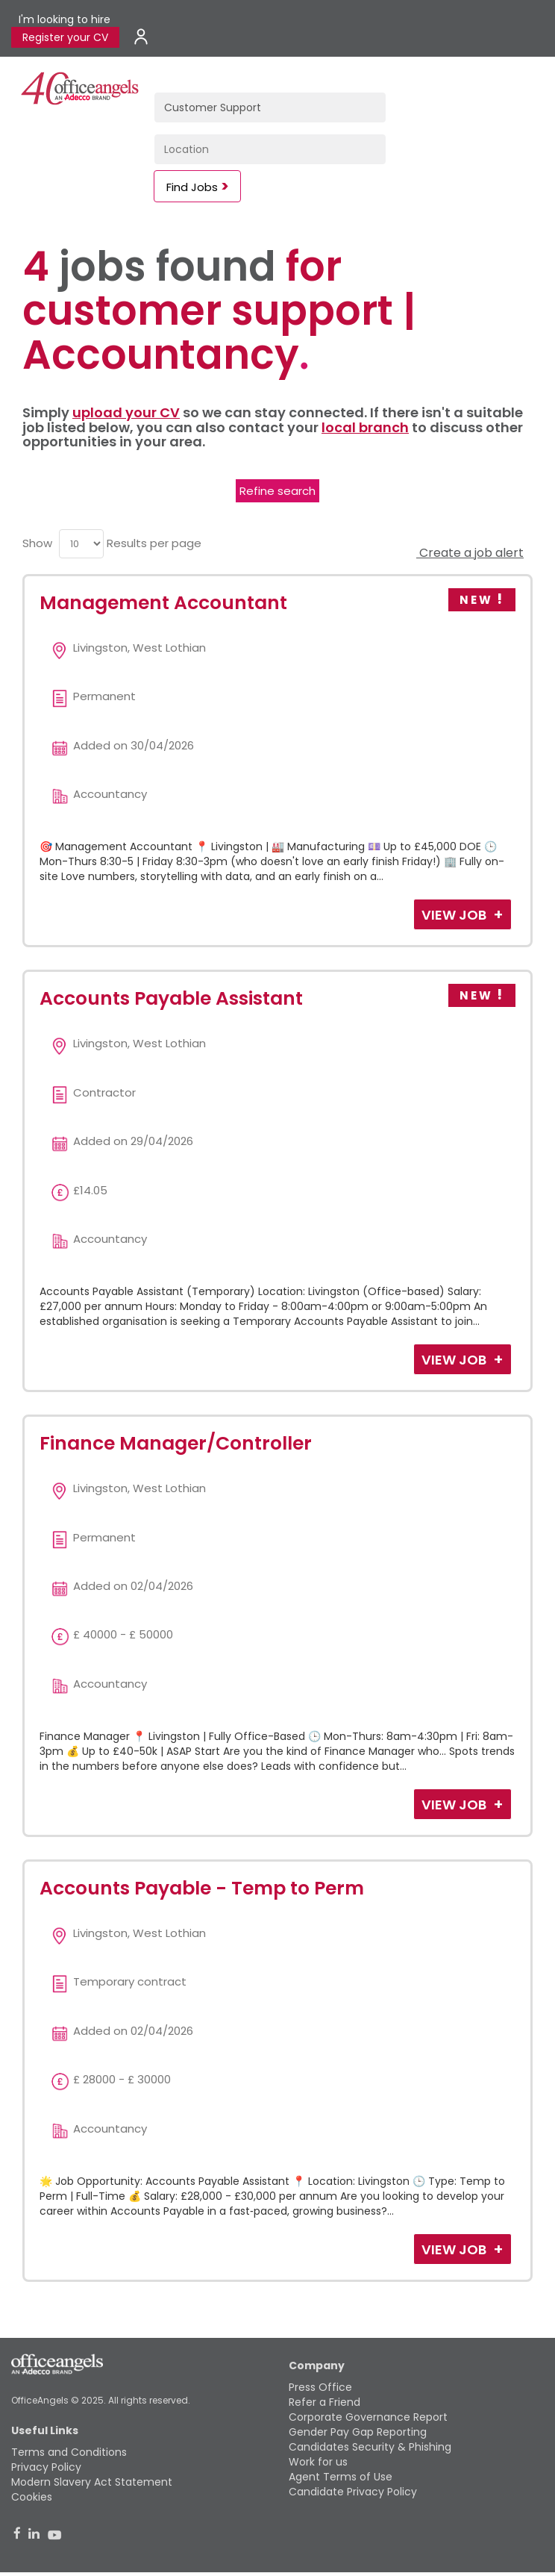 This screenshot has width=555, height=2576. Describe the element at coordinates (192, 187) in the screenshot. I see `Find Jobs` at that location.